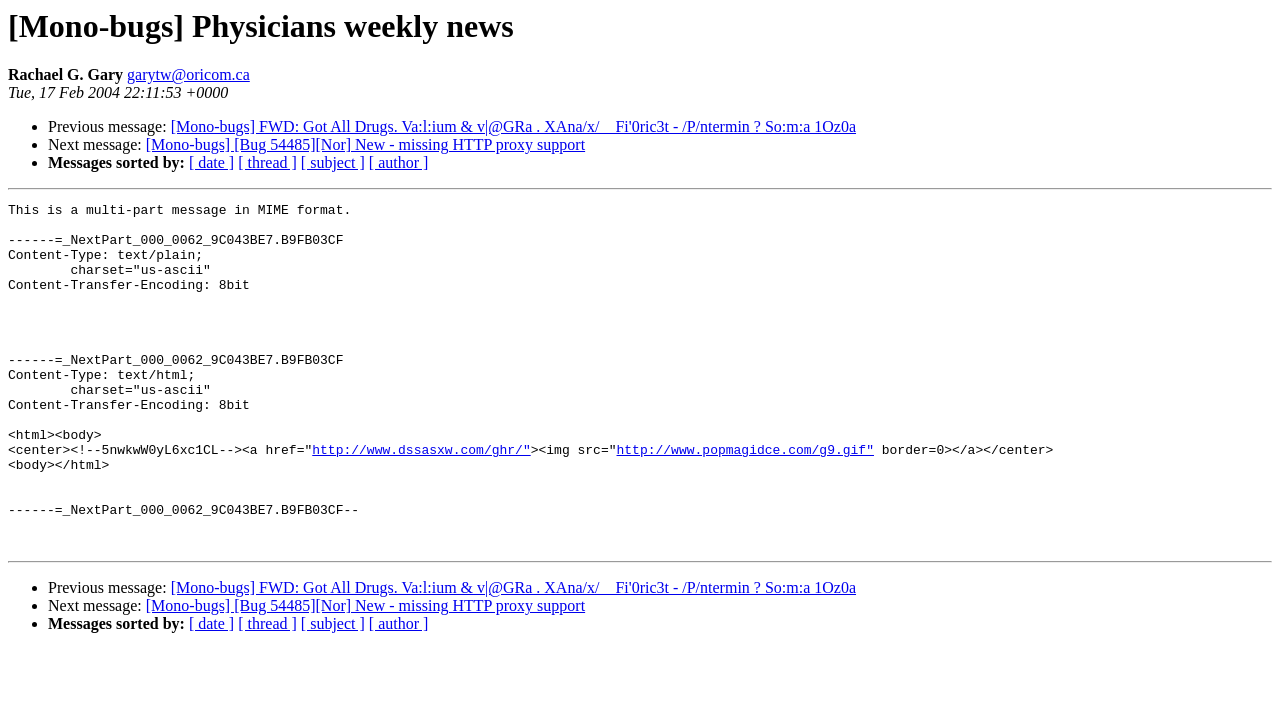 The image size is (1280, 720). I want to click on [ subject ], so click(333, 162).